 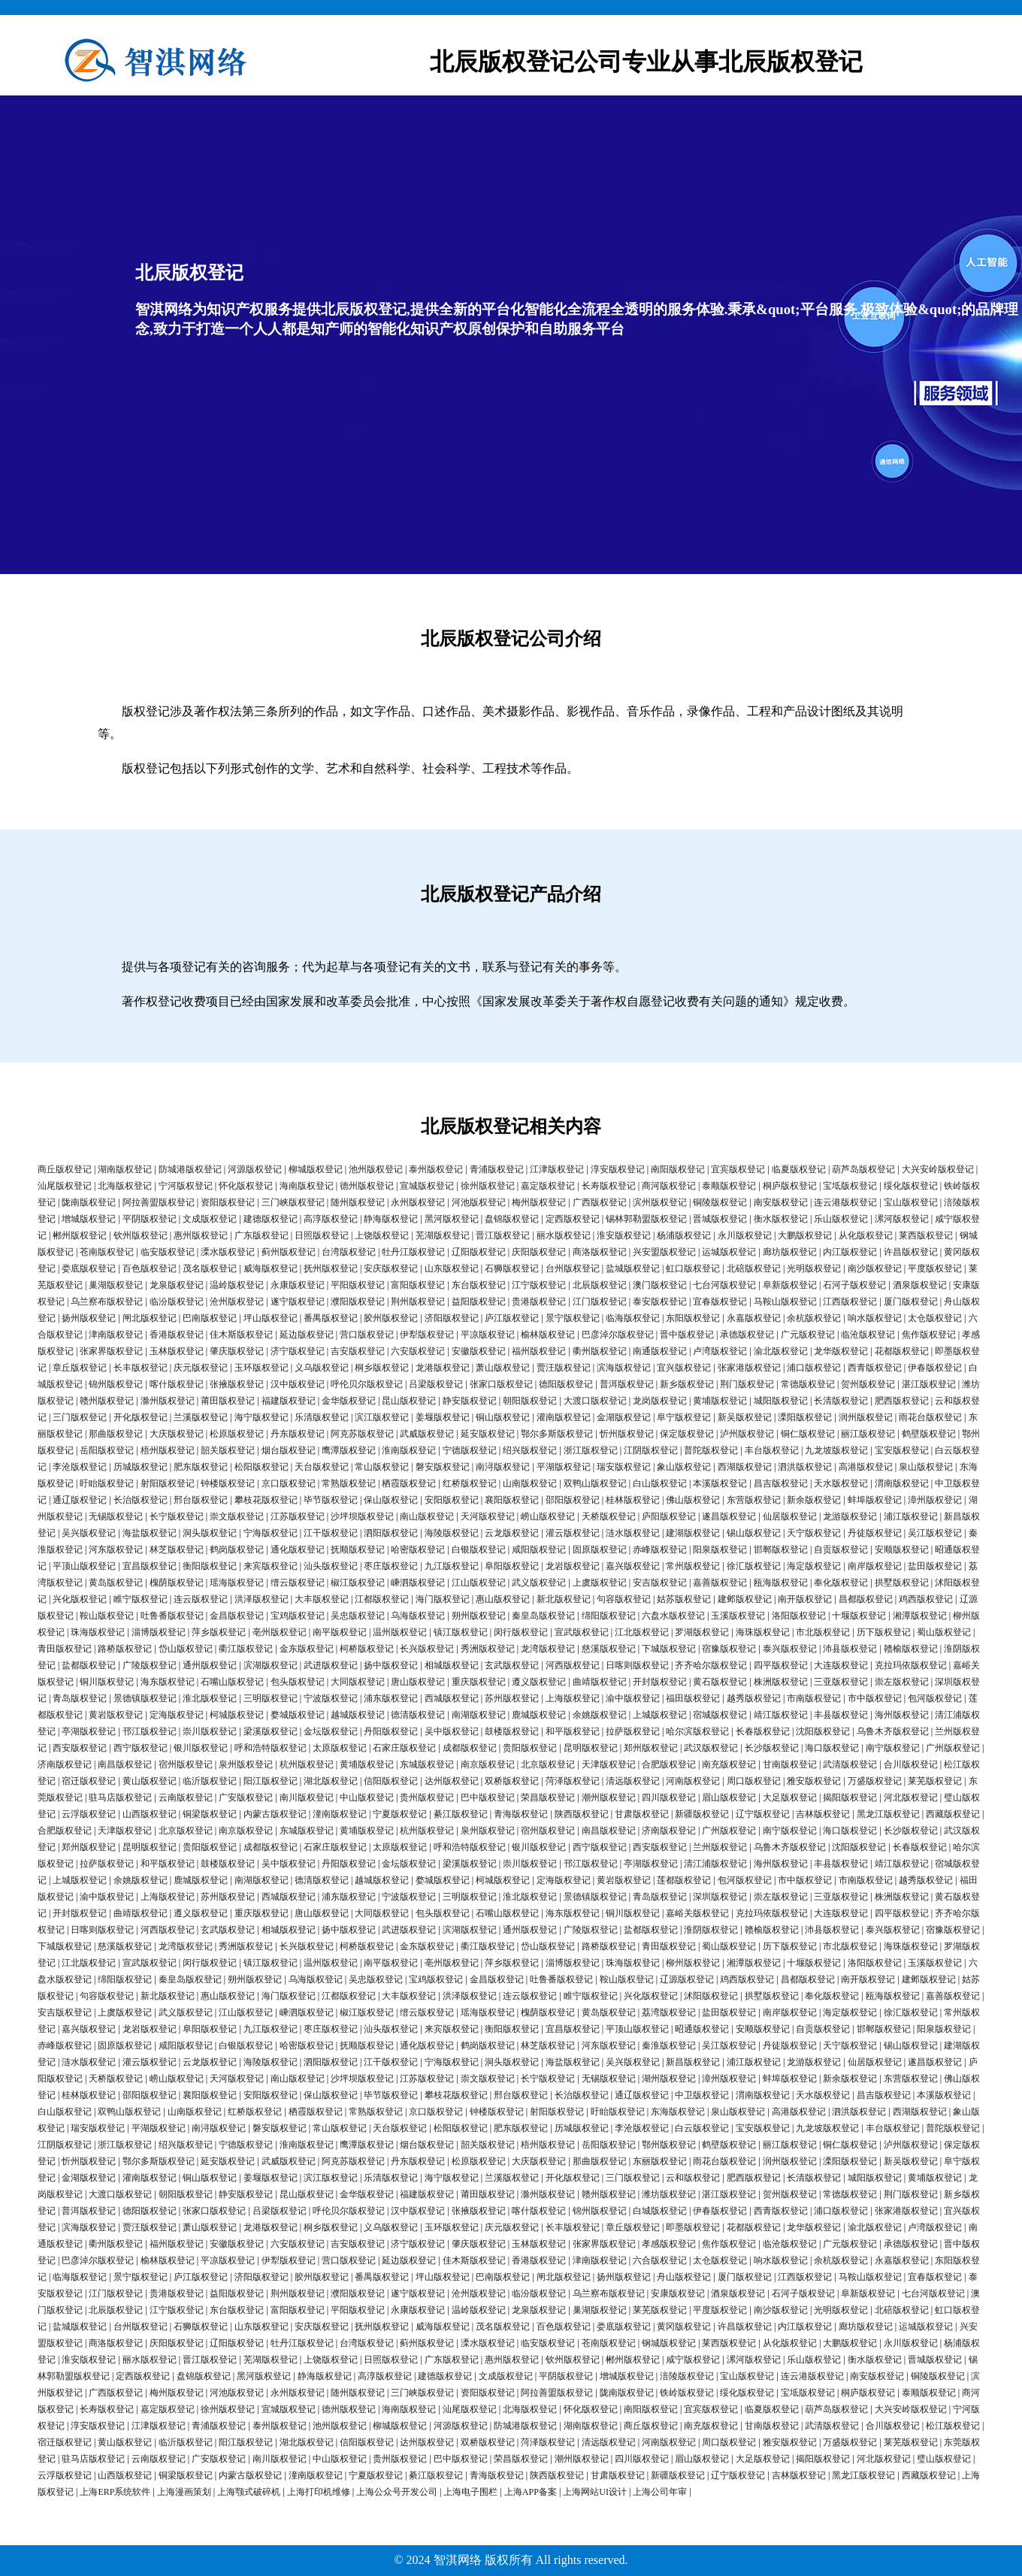 I want to click on 东城版权登记, so click(x=427, y=1764).